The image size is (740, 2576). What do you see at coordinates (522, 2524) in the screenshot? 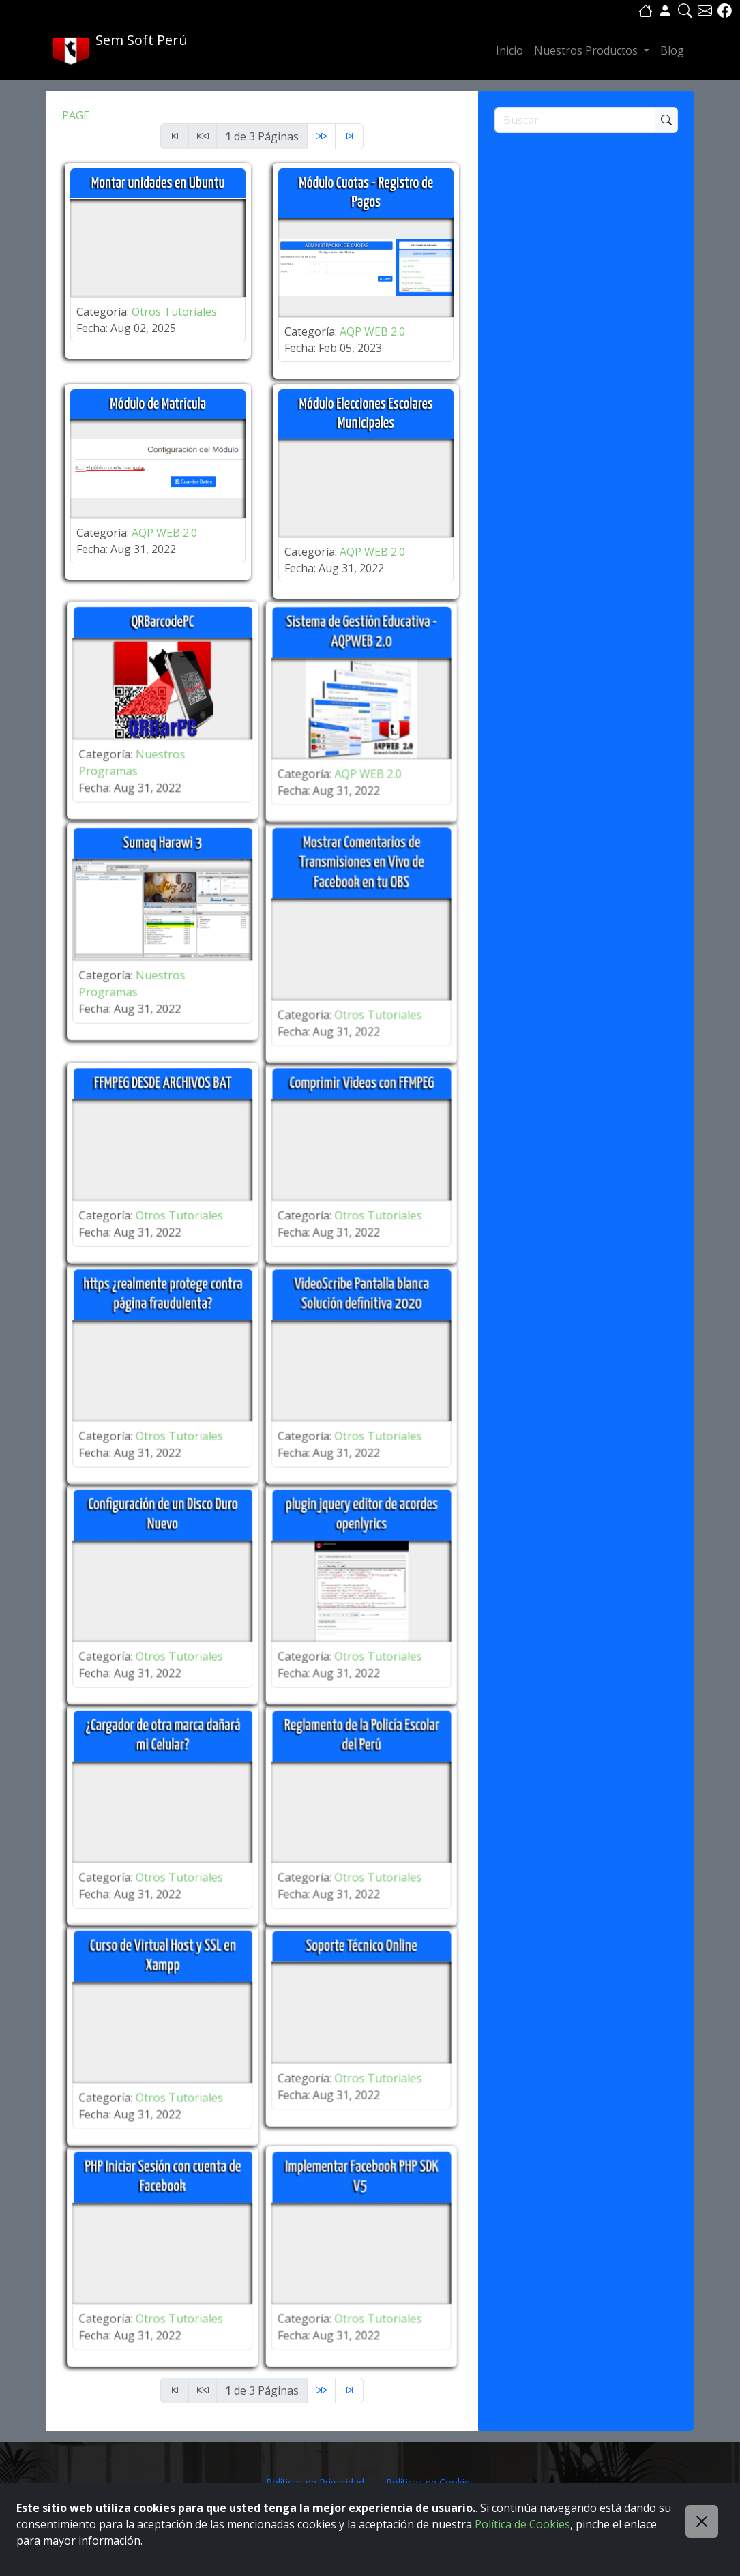
I see `Política de Cookies` at bounding box center [522, 2524].